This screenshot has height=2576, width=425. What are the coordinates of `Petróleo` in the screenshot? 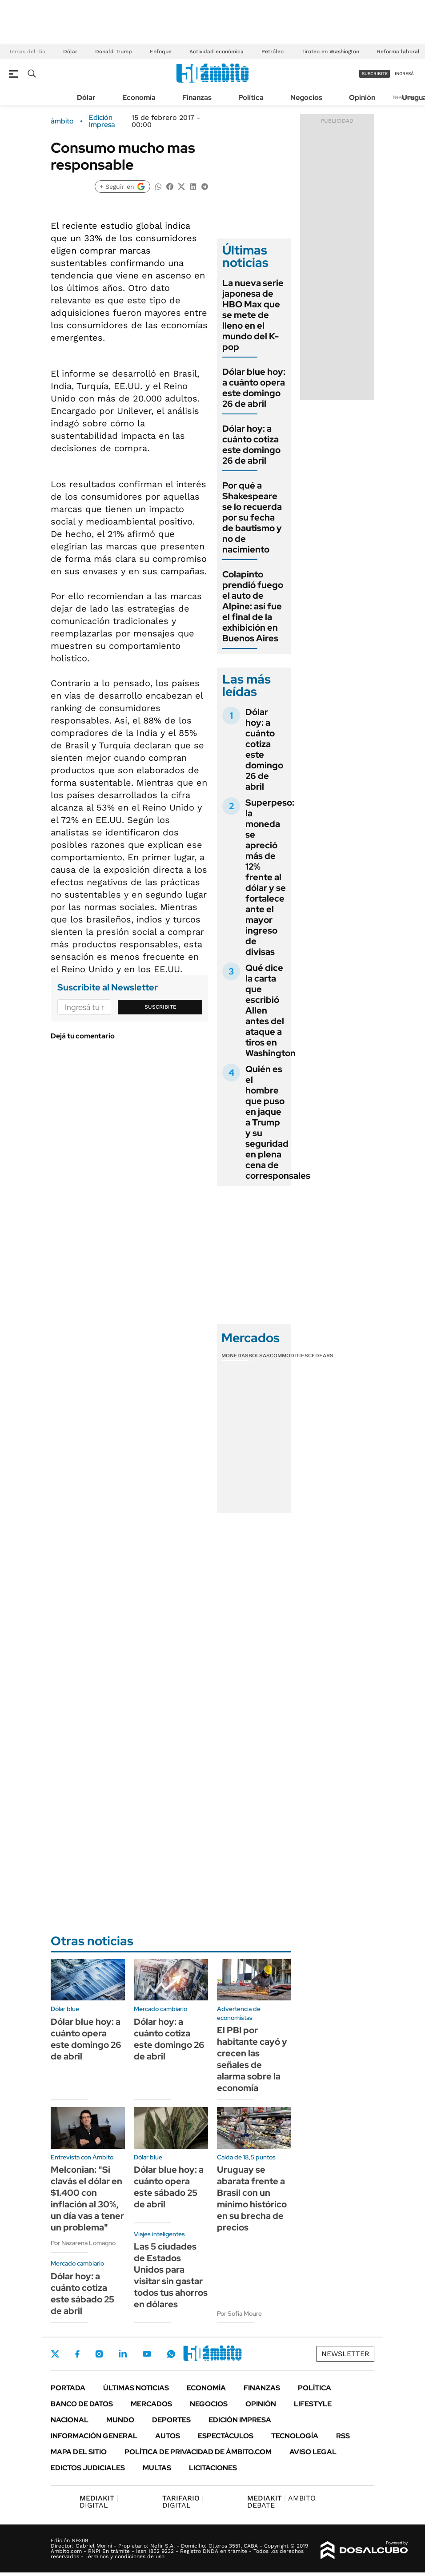 It's located at (272, 51).